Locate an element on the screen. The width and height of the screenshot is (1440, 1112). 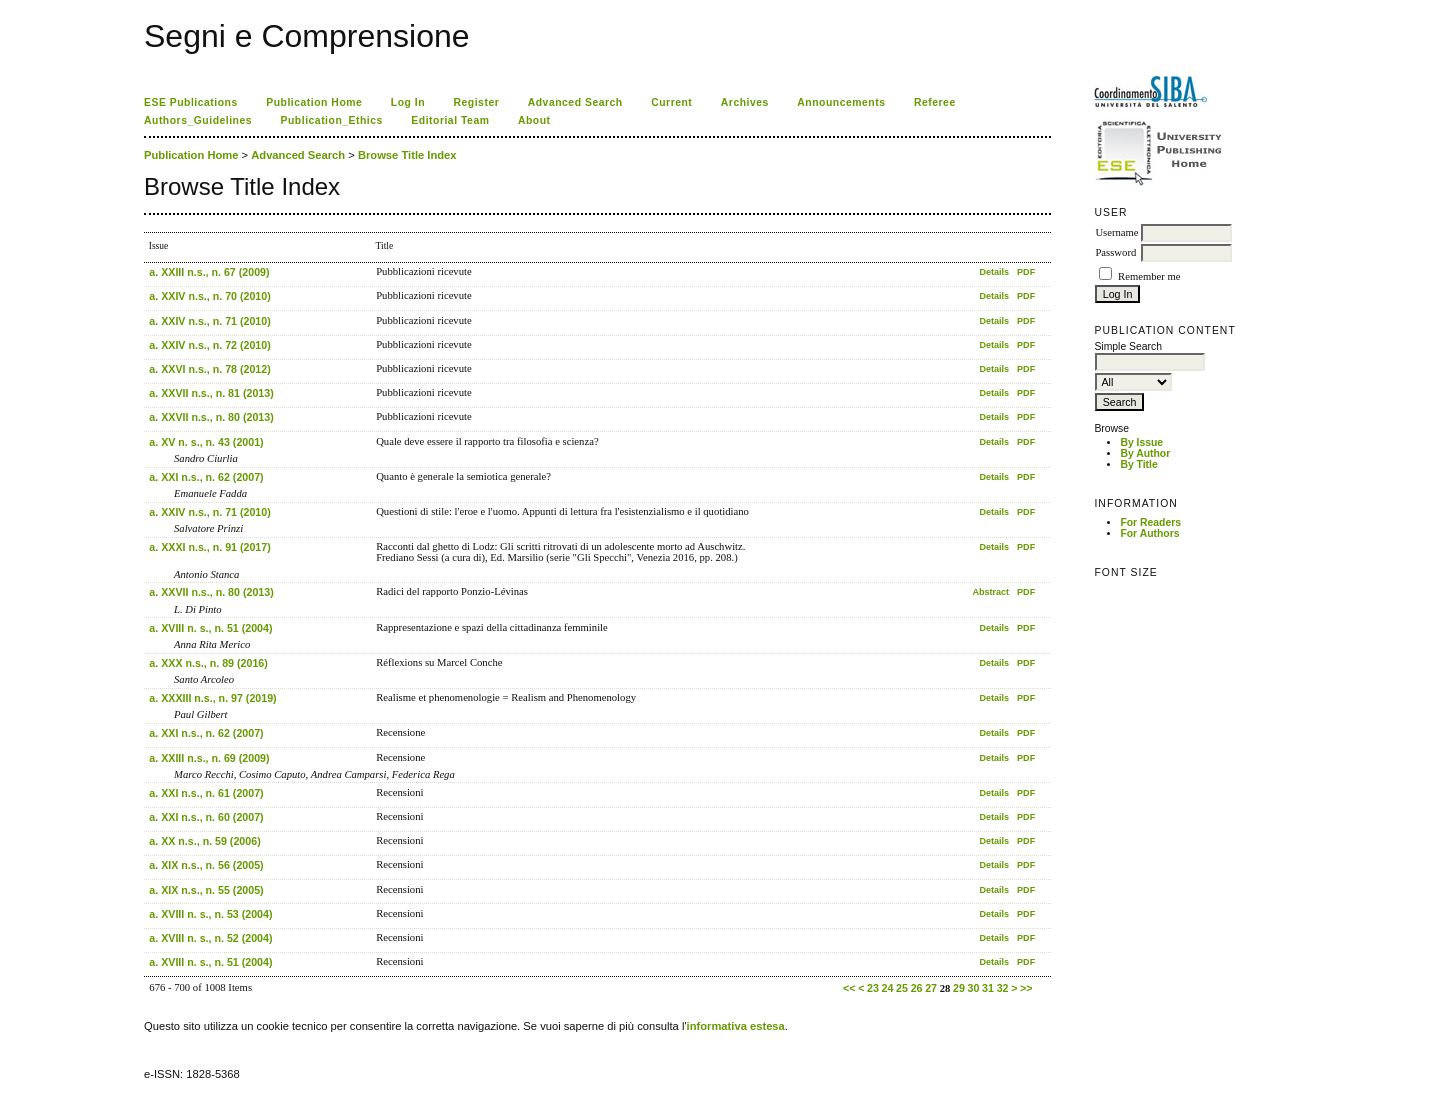
31 is located at coordinates (988, 988).